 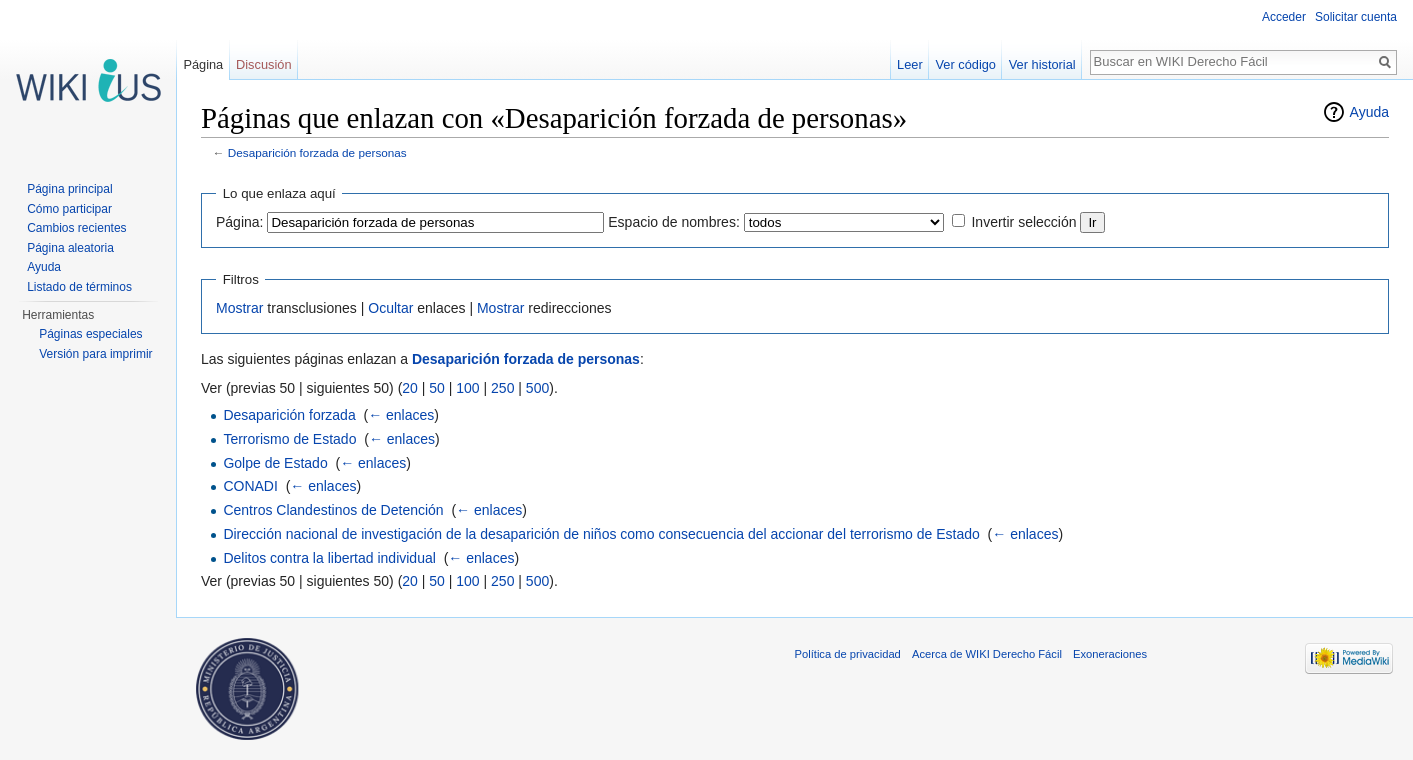 I want to click on Versión para imprimir, so click(x=95, y=354).